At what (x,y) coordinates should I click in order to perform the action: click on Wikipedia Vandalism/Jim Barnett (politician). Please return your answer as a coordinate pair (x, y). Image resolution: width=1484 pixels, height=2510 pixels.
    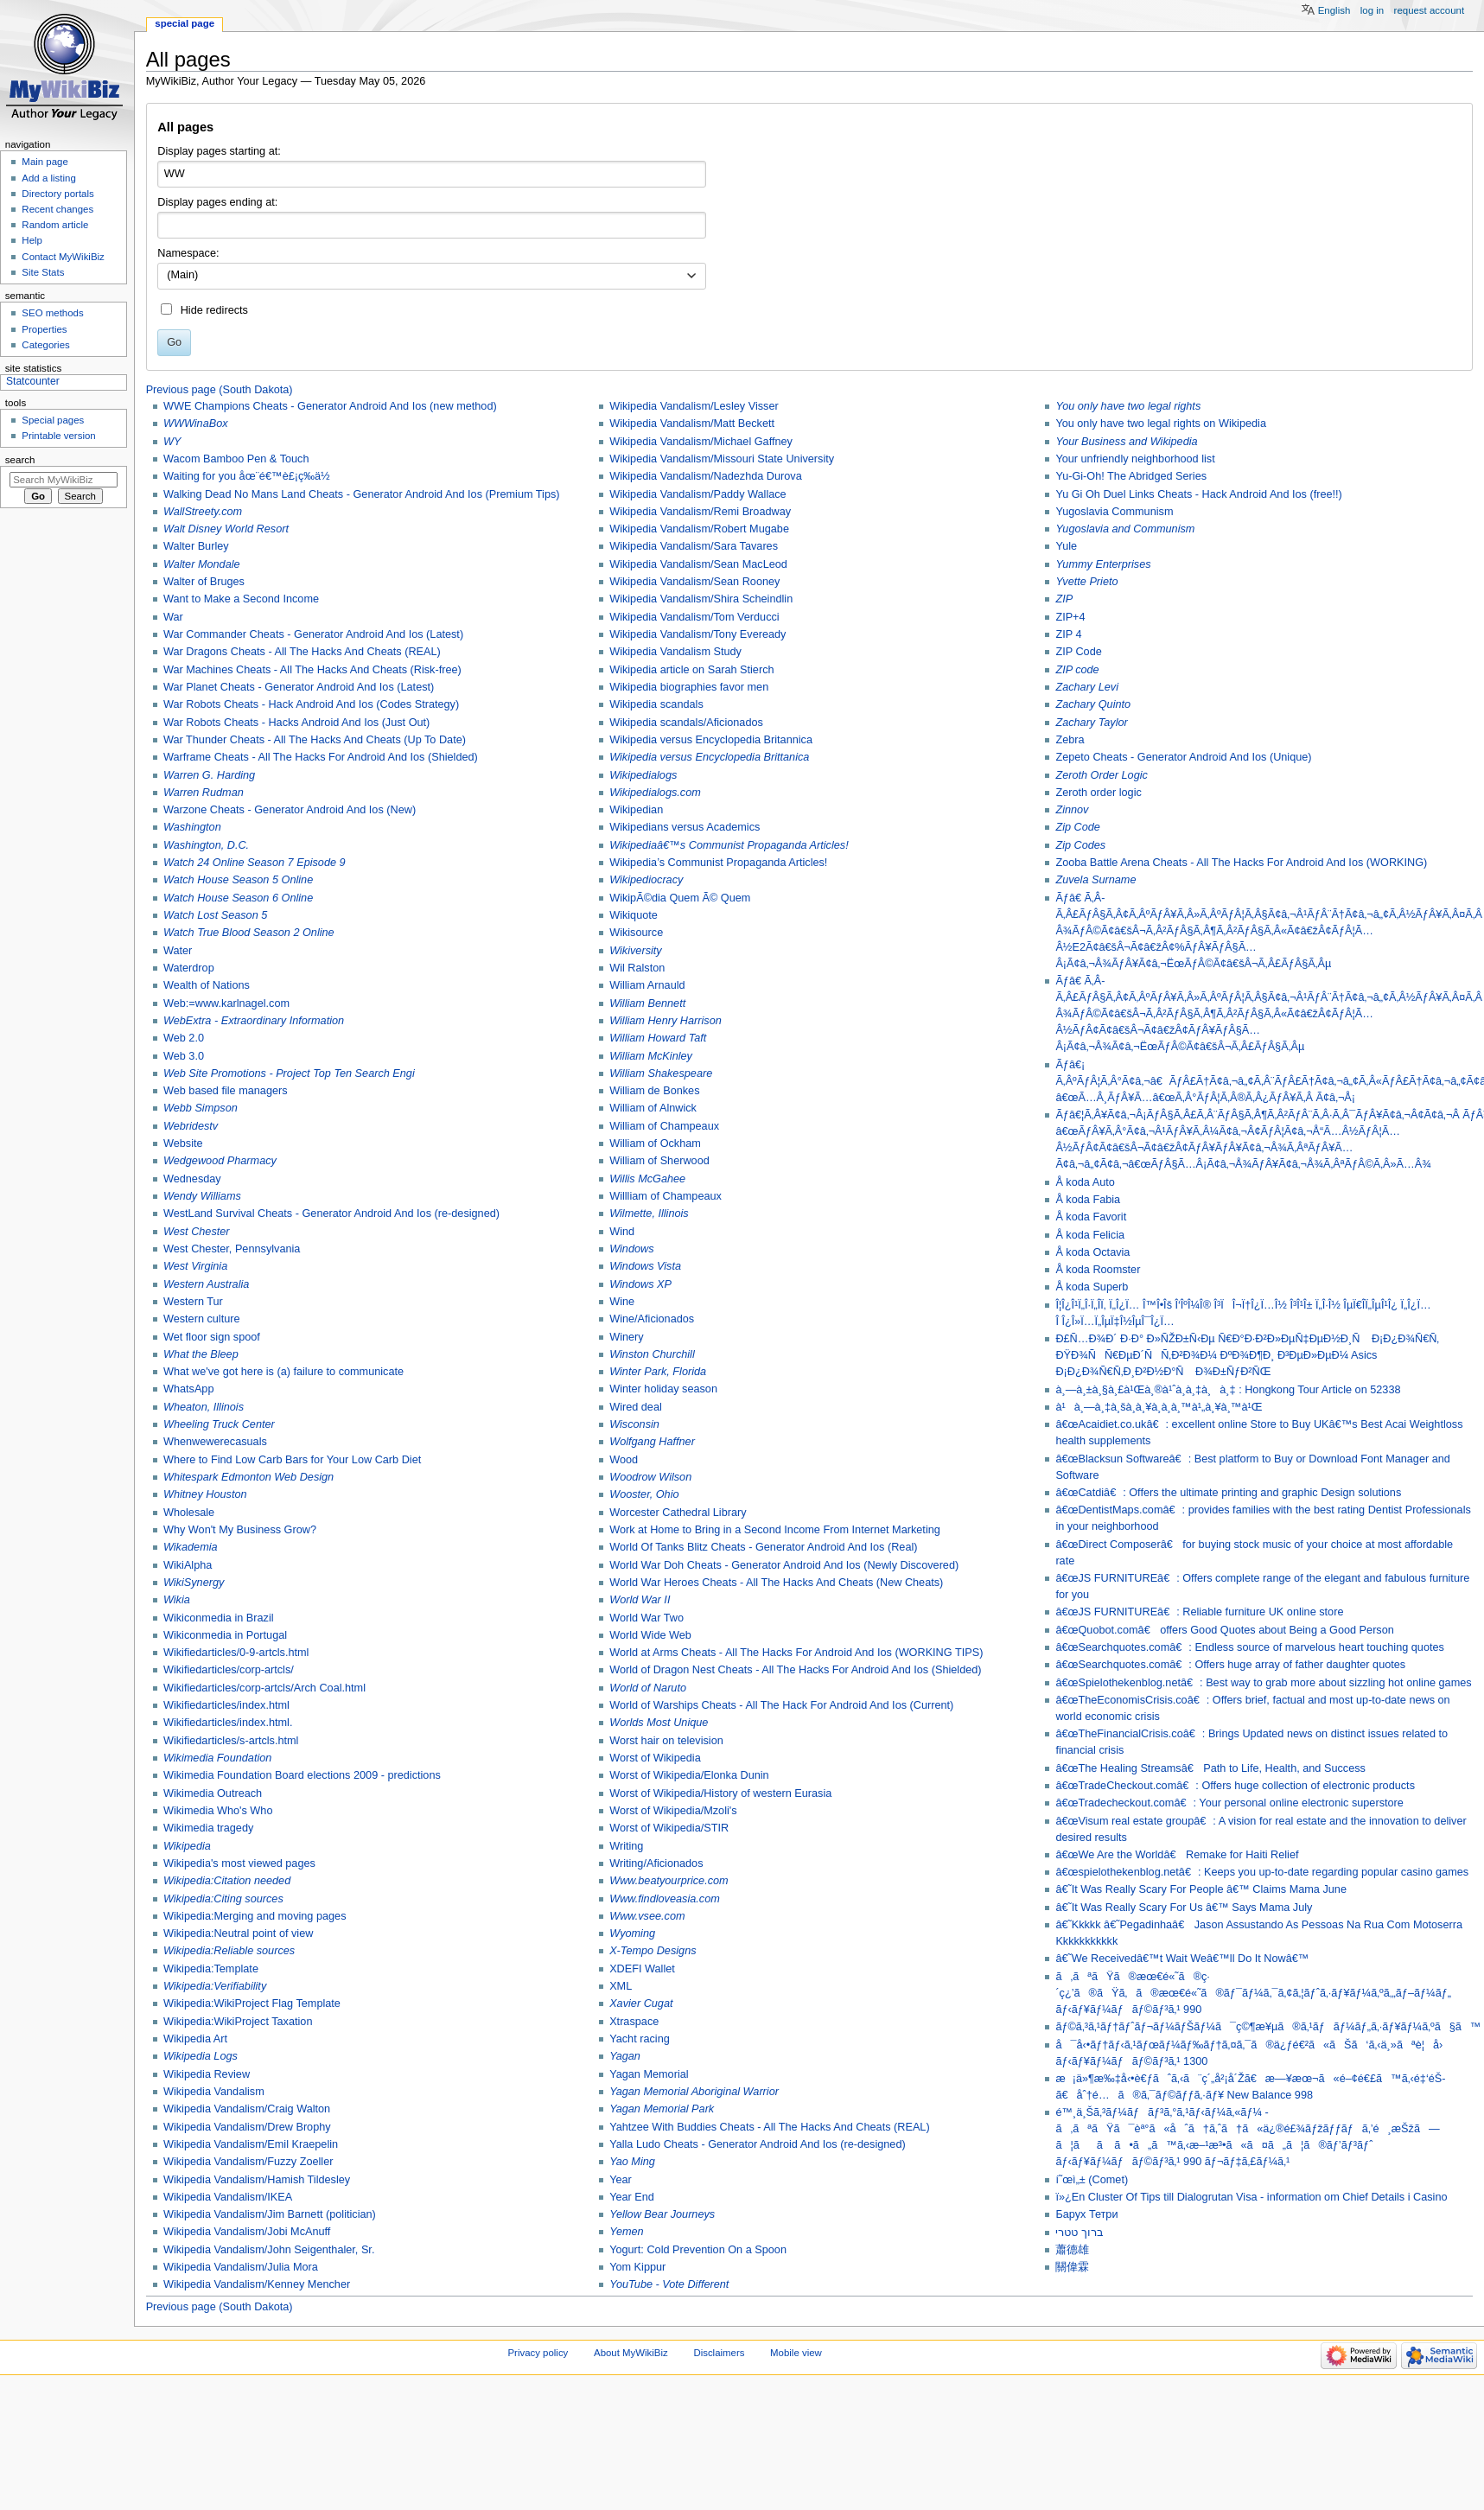
    Looking at the image, I should click on (269, 2214).